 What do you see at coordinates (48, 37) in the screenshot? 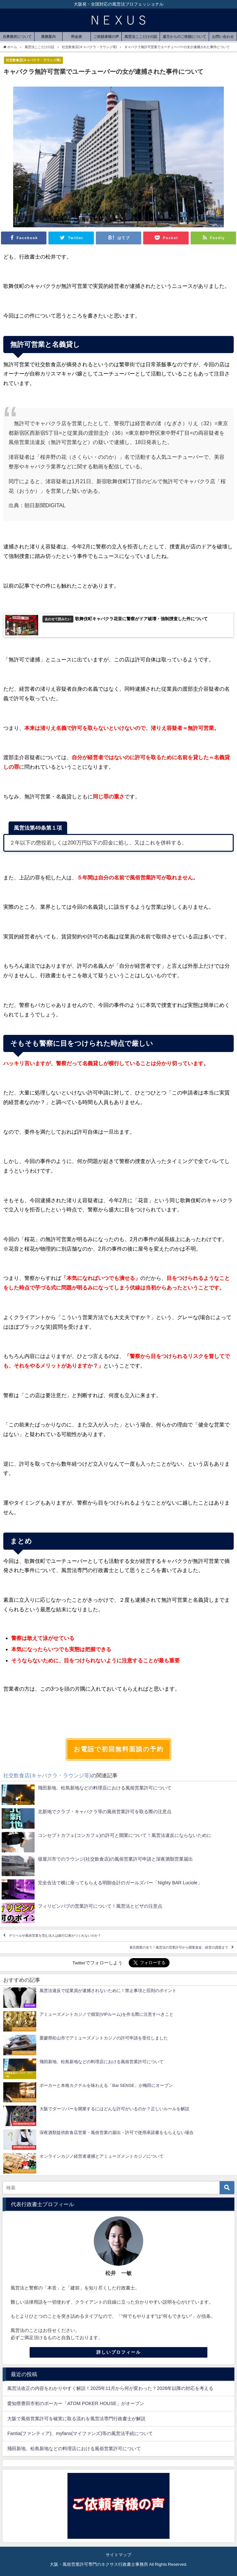
I see `業務案内` at bounding box center [48, 37].